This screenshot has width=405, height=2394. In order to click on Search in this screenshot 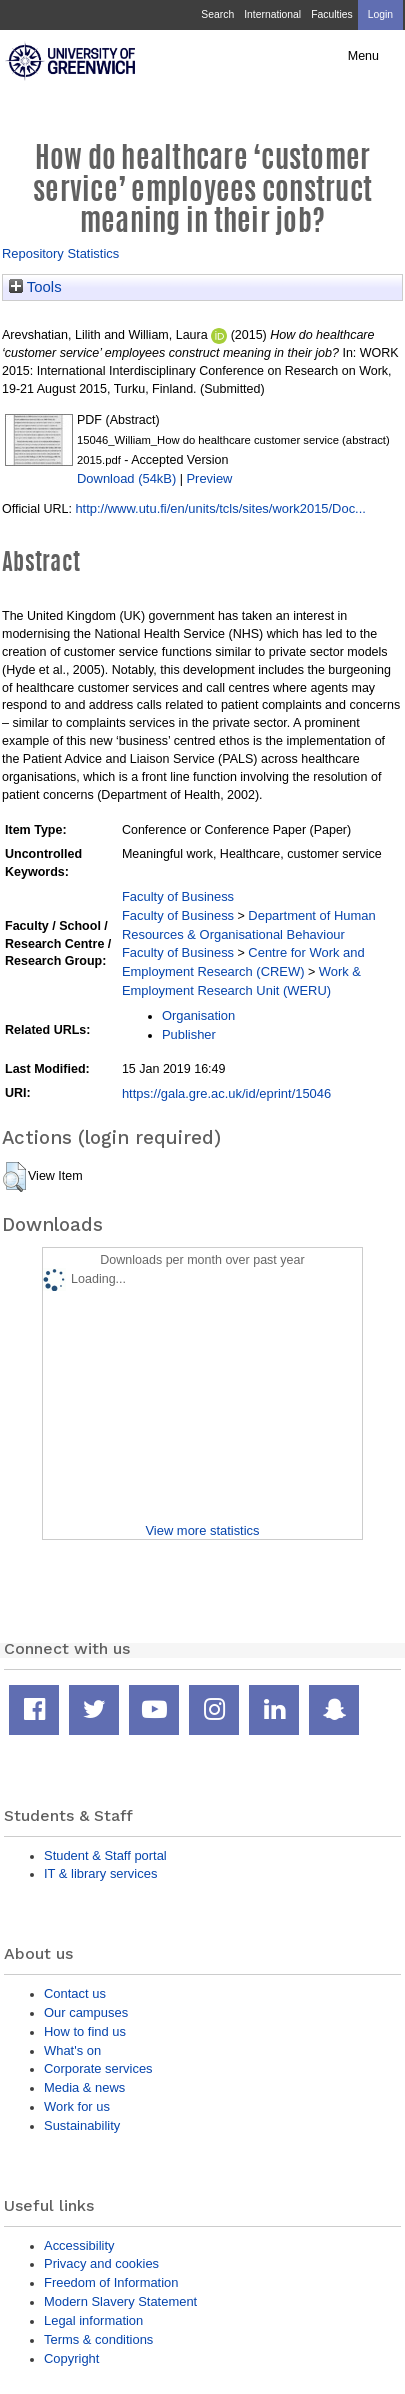, I will do `click(217, 14)`.